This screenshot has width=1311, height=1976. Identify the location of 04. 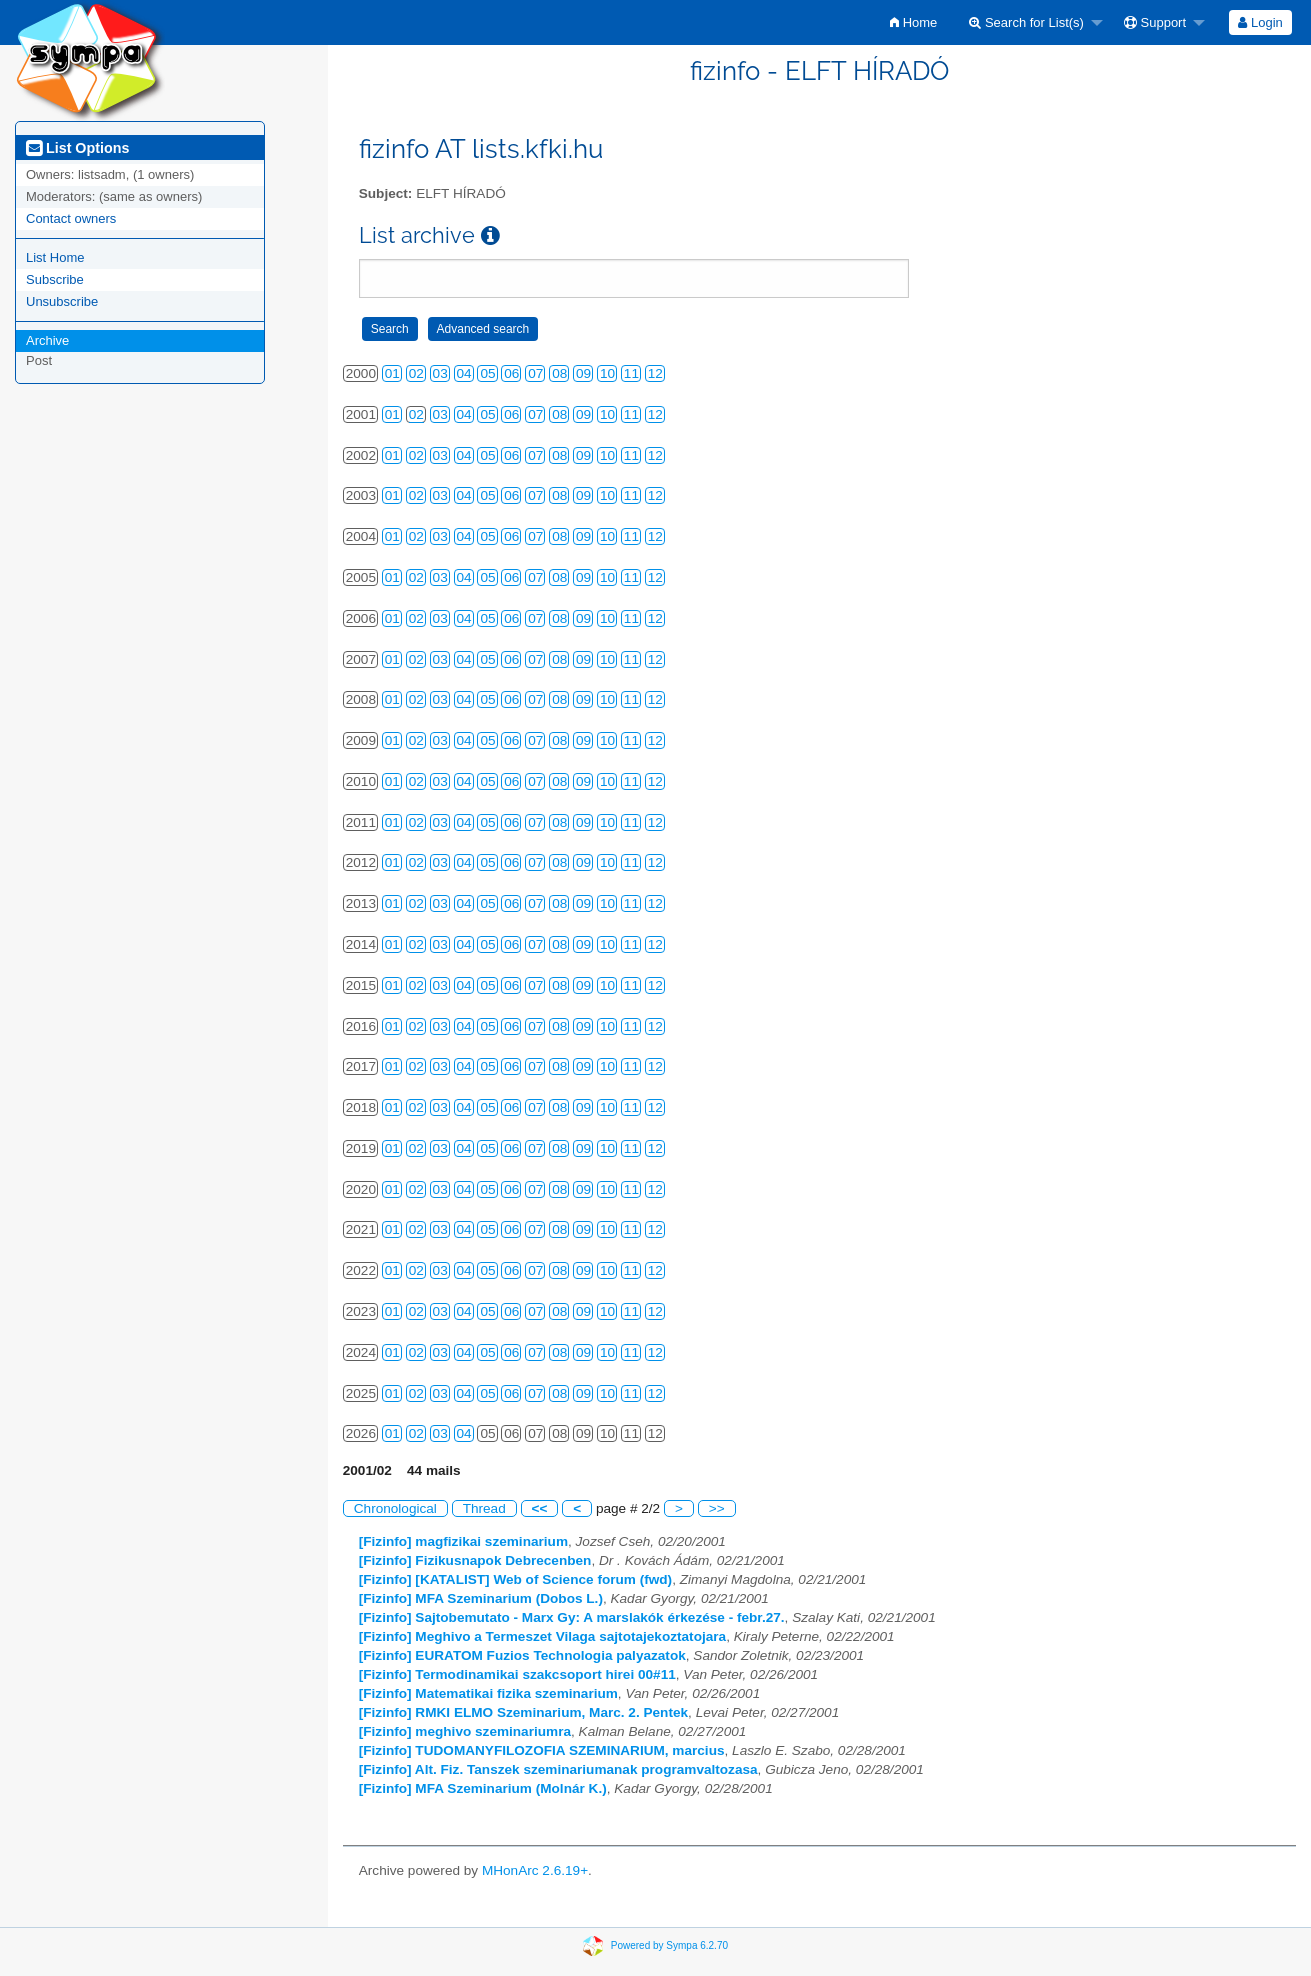
(464, 373).